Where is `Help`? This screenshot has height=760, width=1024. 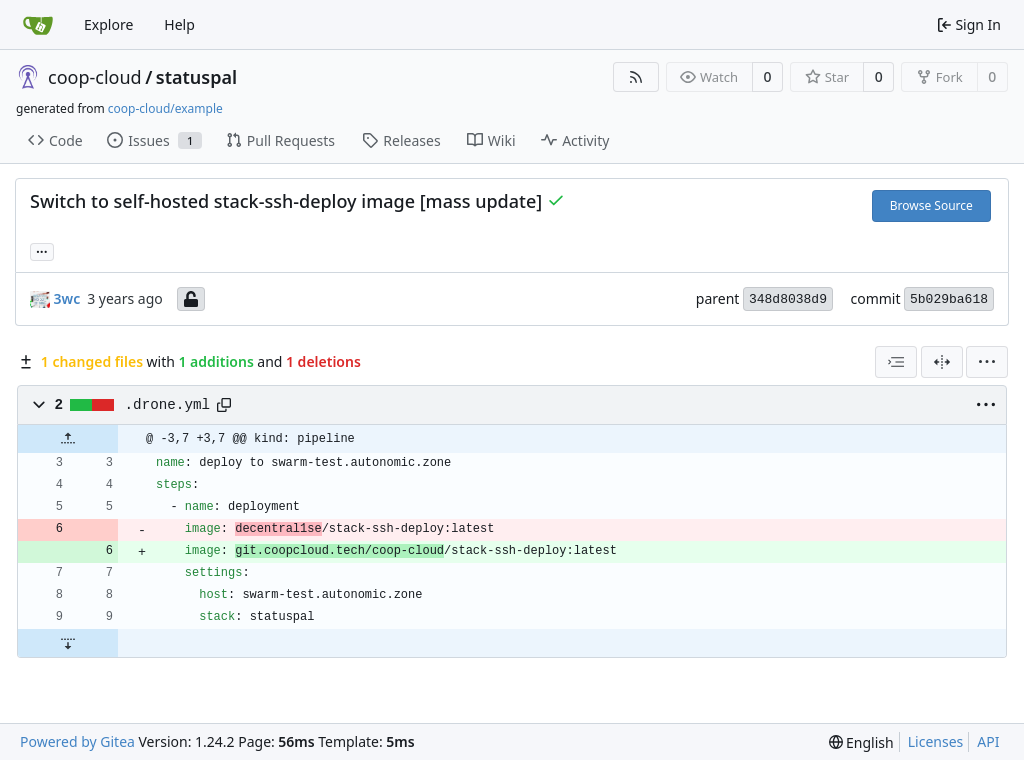
Help is located at coordinates (179, 24).